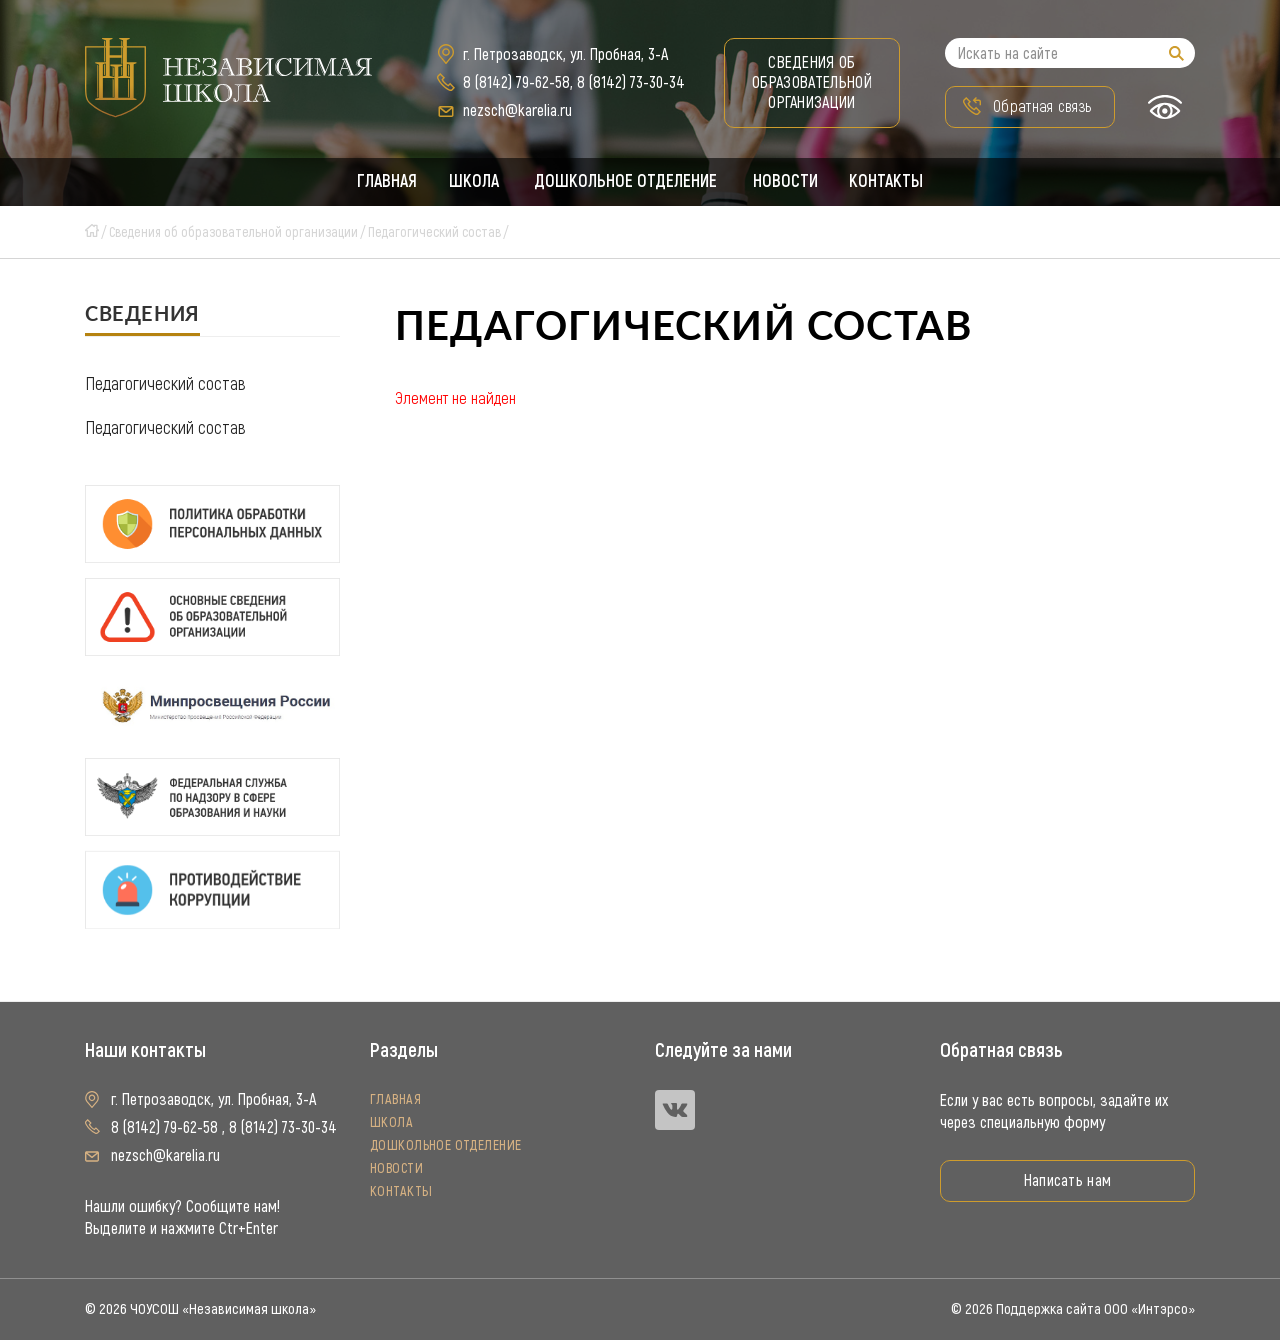 Image resolution: width=1280 pixels, height=1340 pixels. I want to click on Главная, so click(384, 182).